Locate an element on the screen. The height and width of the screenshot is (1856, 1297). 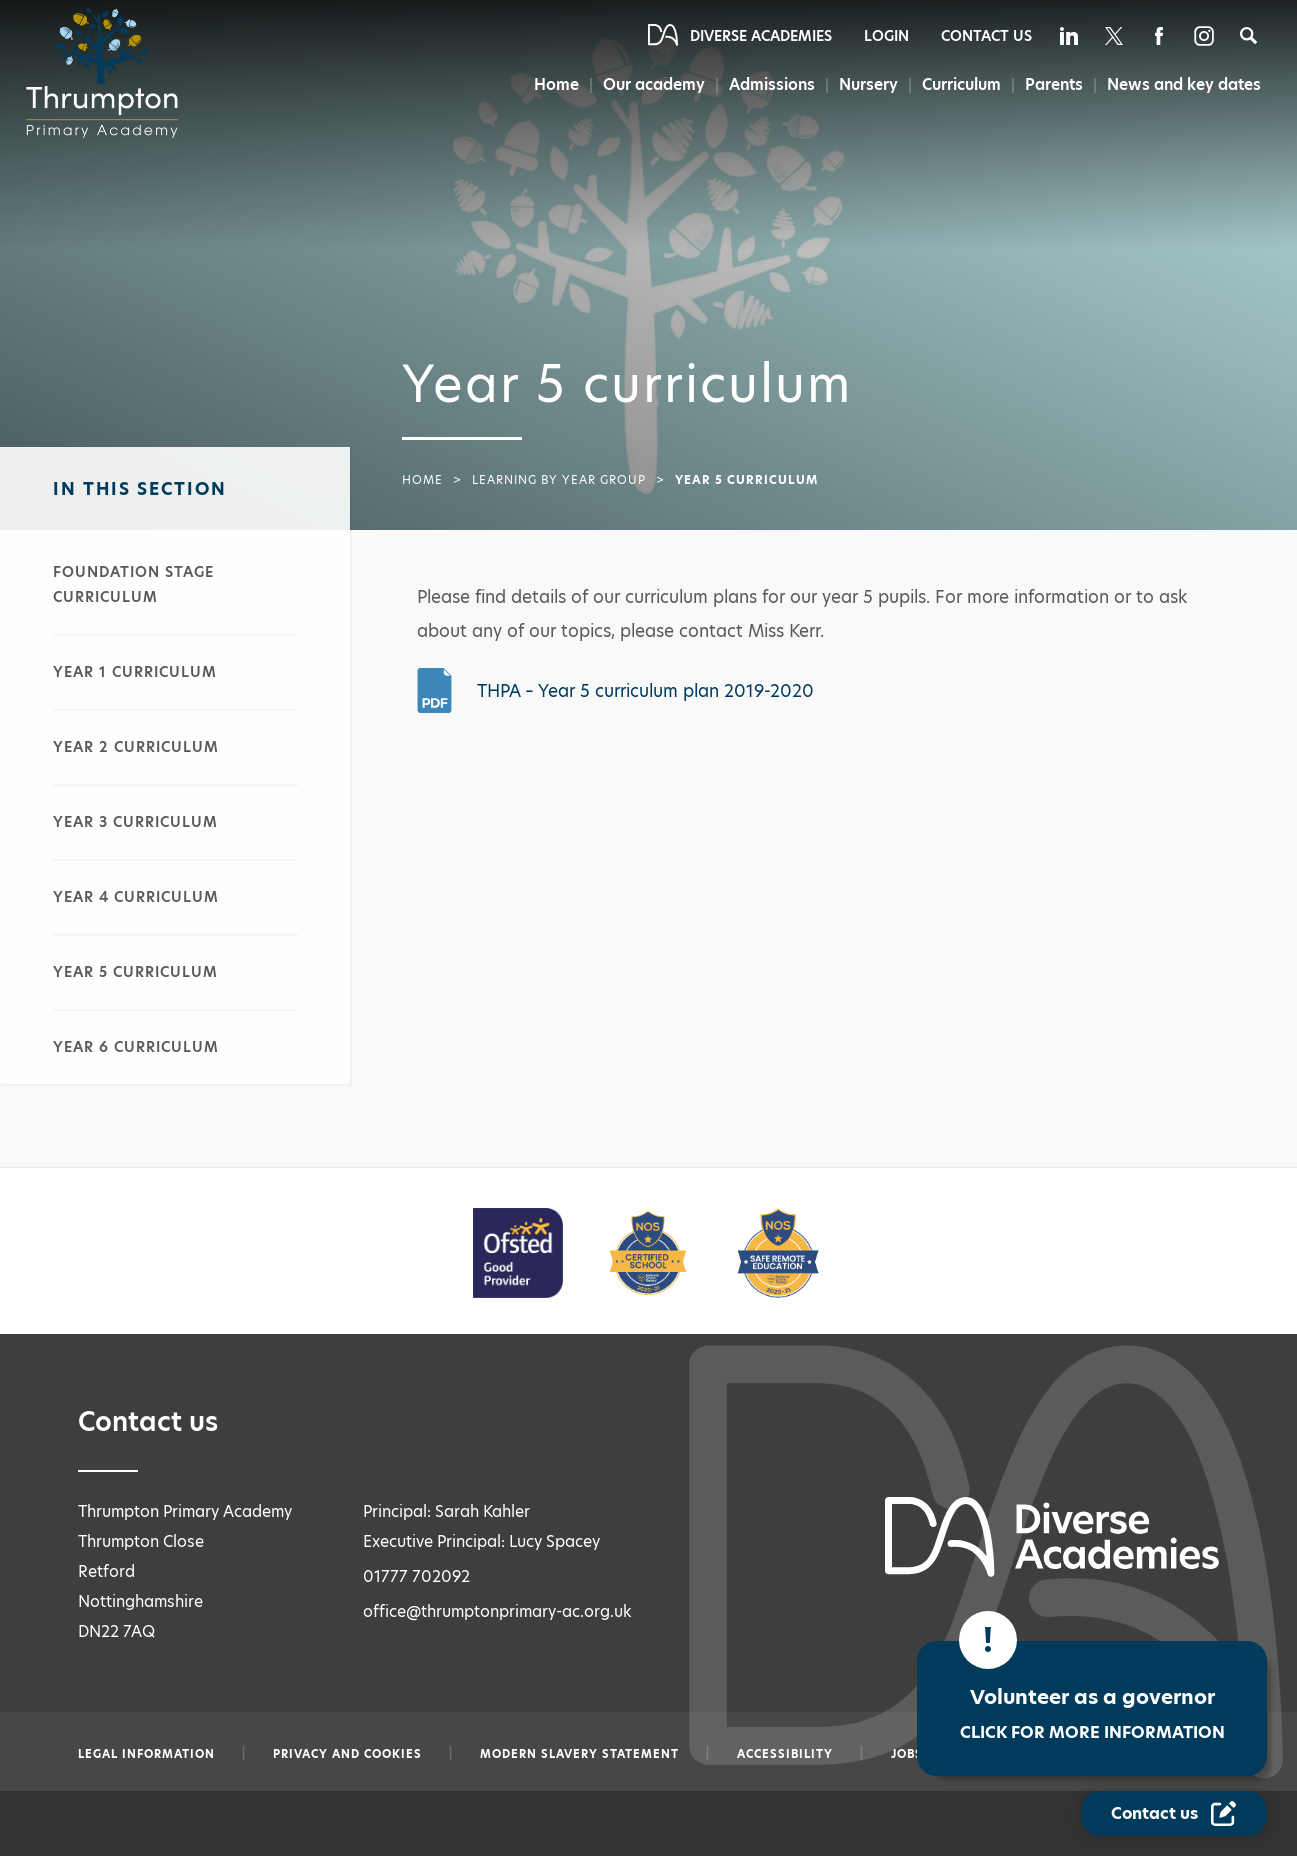
Year 1 curriculum is located at coordinates (135, 672).